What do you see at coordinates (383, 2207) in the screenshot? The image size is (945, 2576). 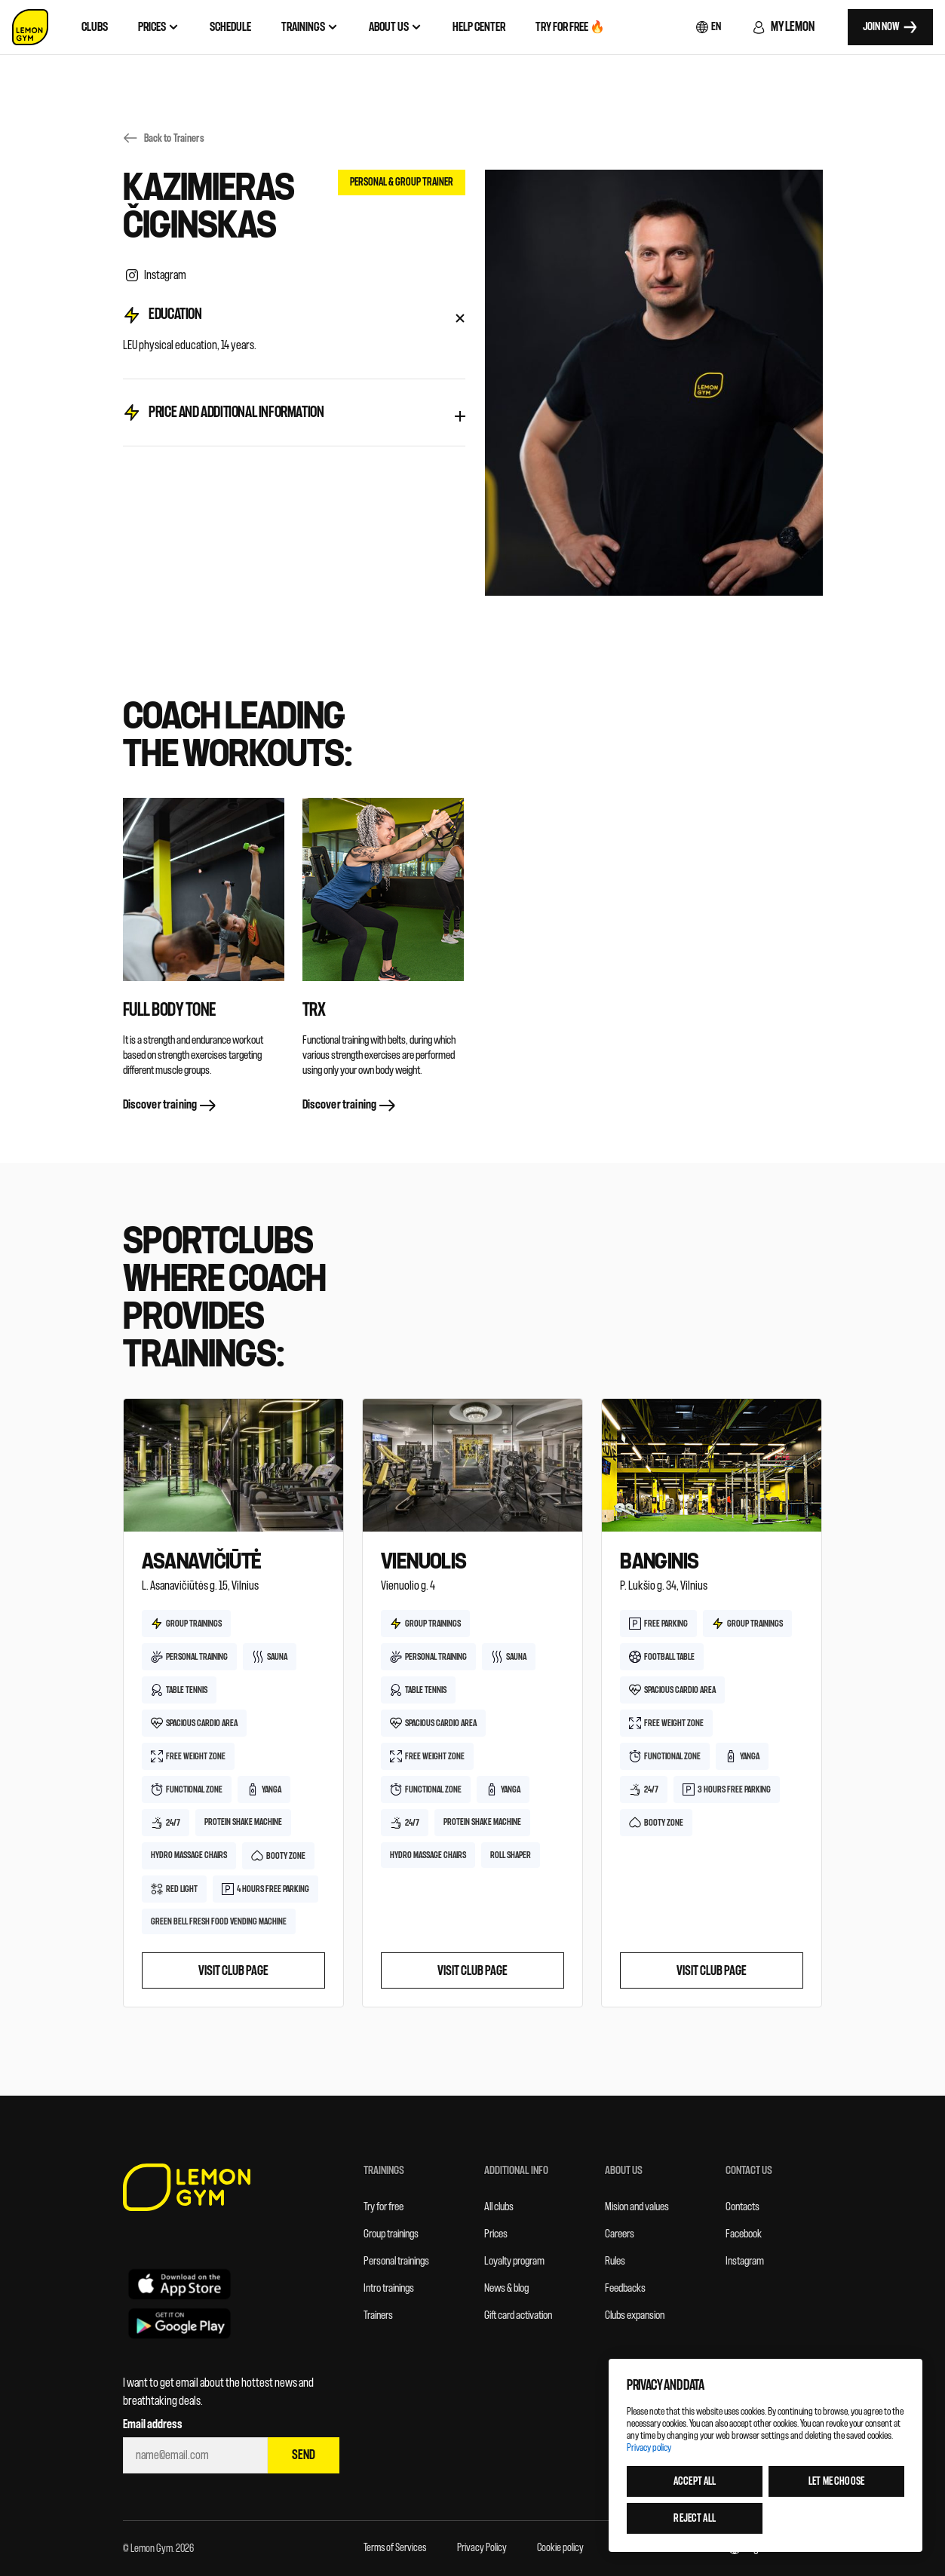 I see `Try for free` at bounding box center [383, 2207].